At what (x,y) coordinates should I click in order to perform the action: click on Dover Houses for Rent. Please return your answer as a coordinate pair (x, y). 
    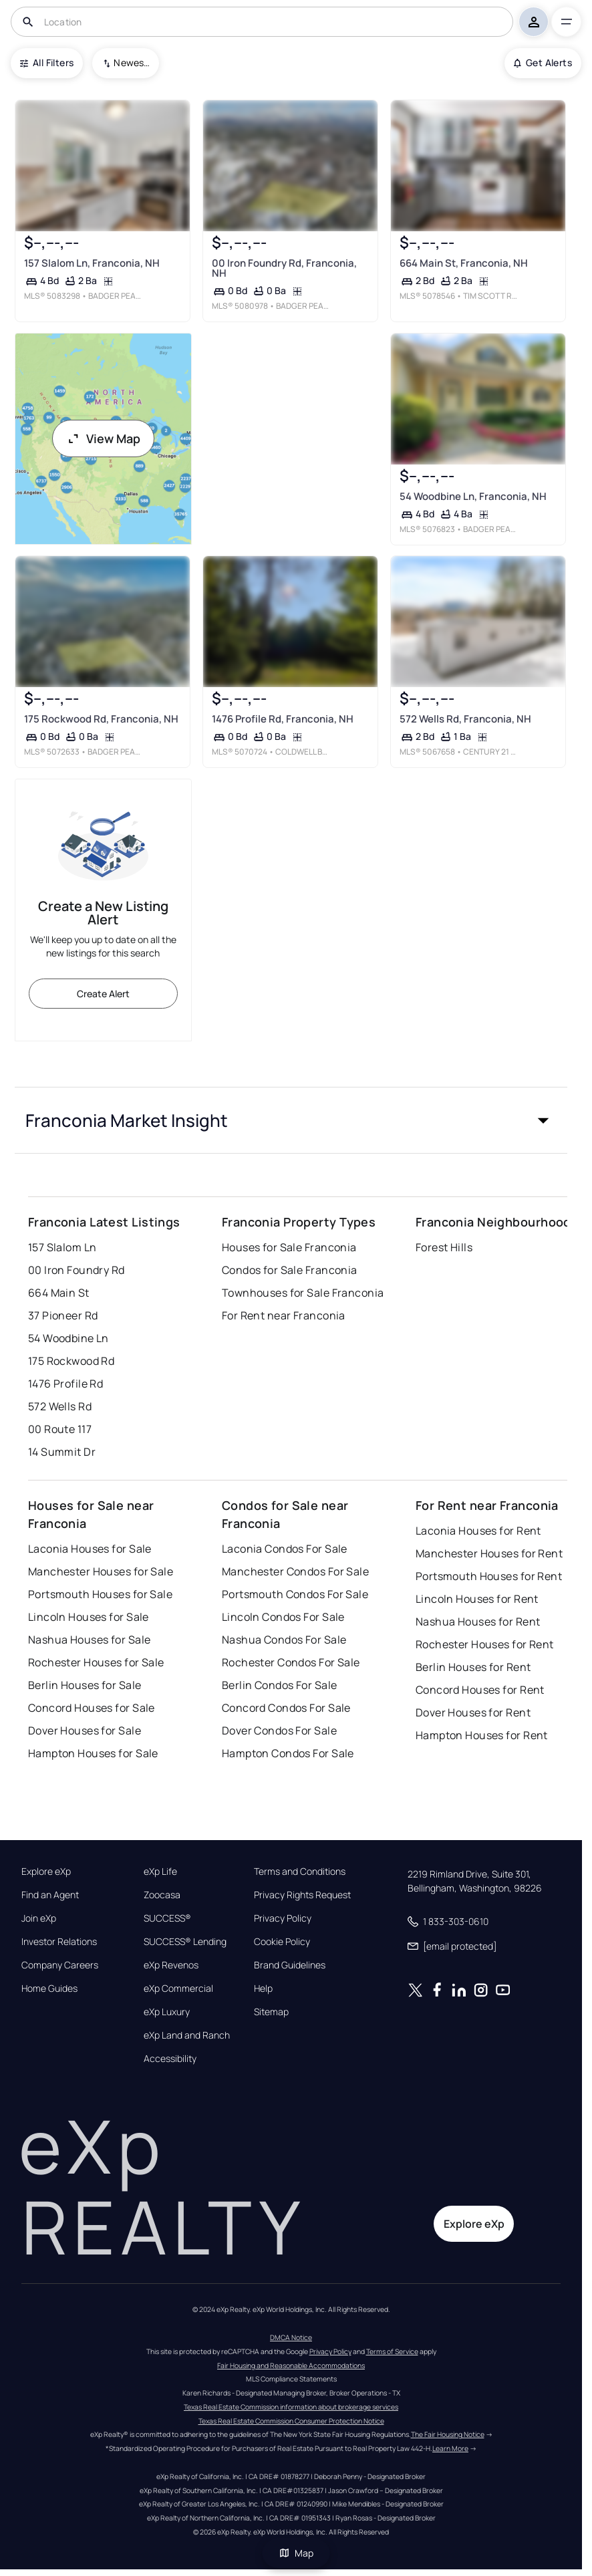
    Looking at the image, I should click on (473, 1712).